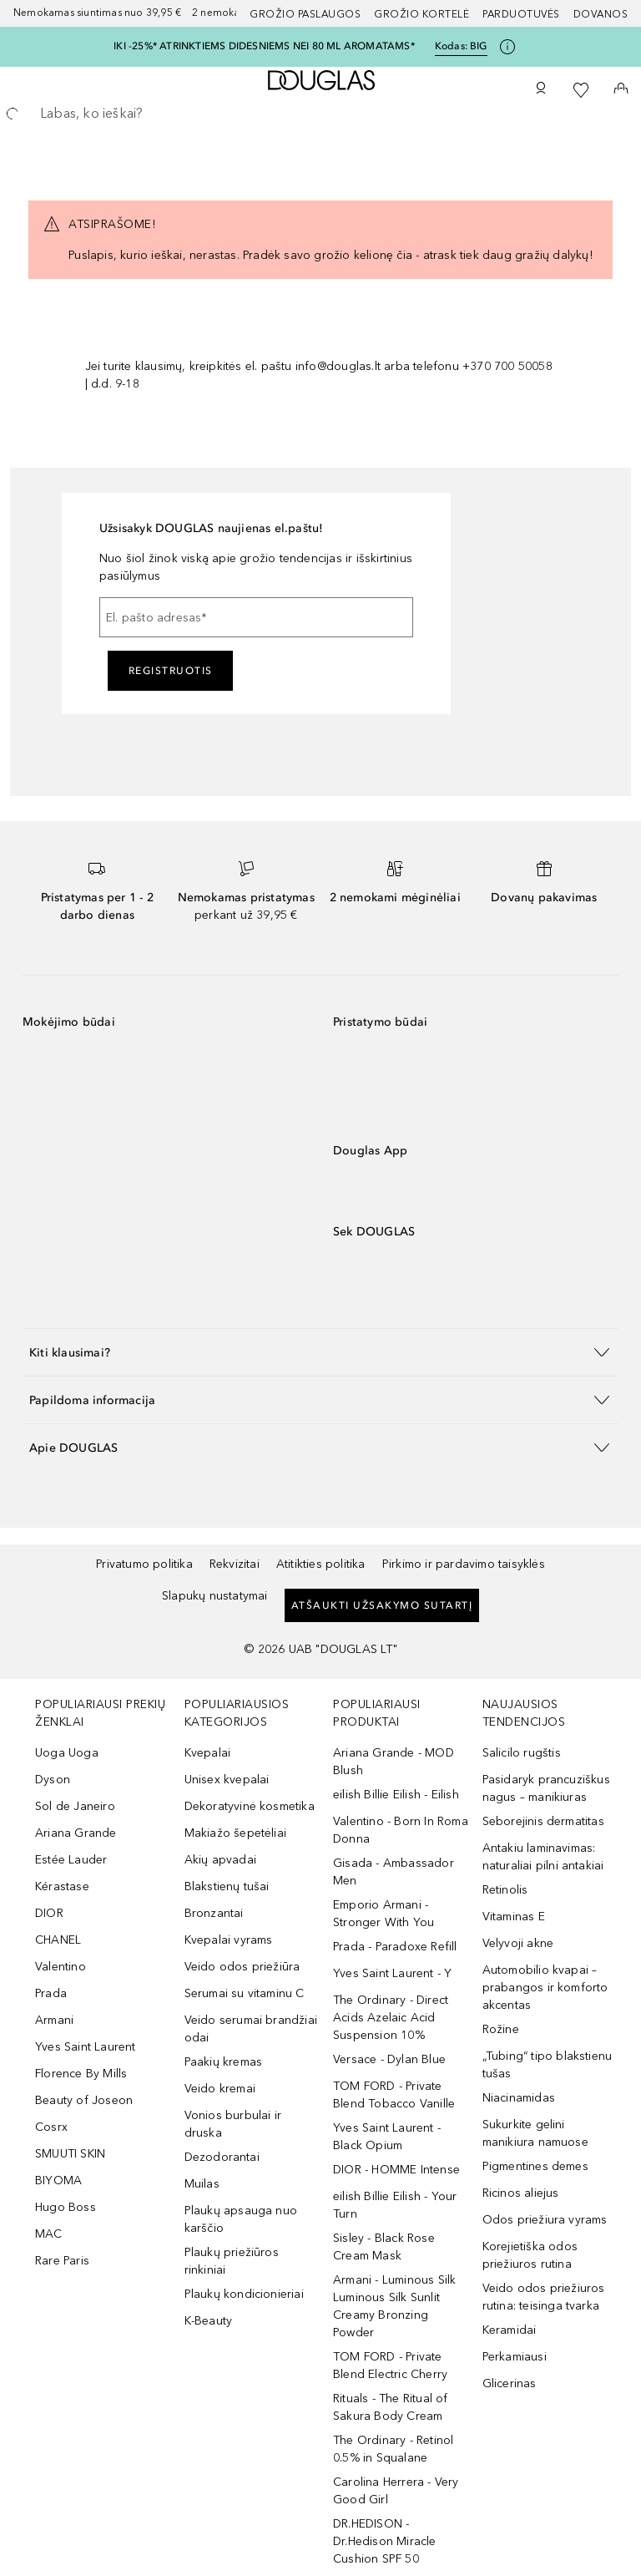 This screenshot has width=641, height=2576. Describe the element at coordinates (545, 1987) in the screenshot. I see `Automobilio kvapai – prabangos ir komforto akcentas` at that location.